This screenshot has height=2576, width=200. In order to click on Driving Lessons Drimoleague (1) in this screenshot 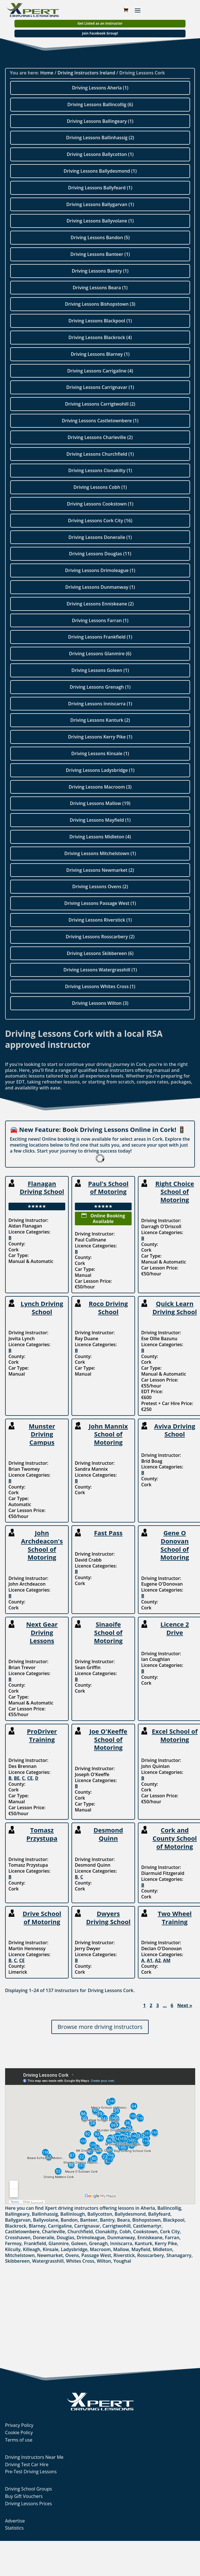, I will do `click(100, 570)`.